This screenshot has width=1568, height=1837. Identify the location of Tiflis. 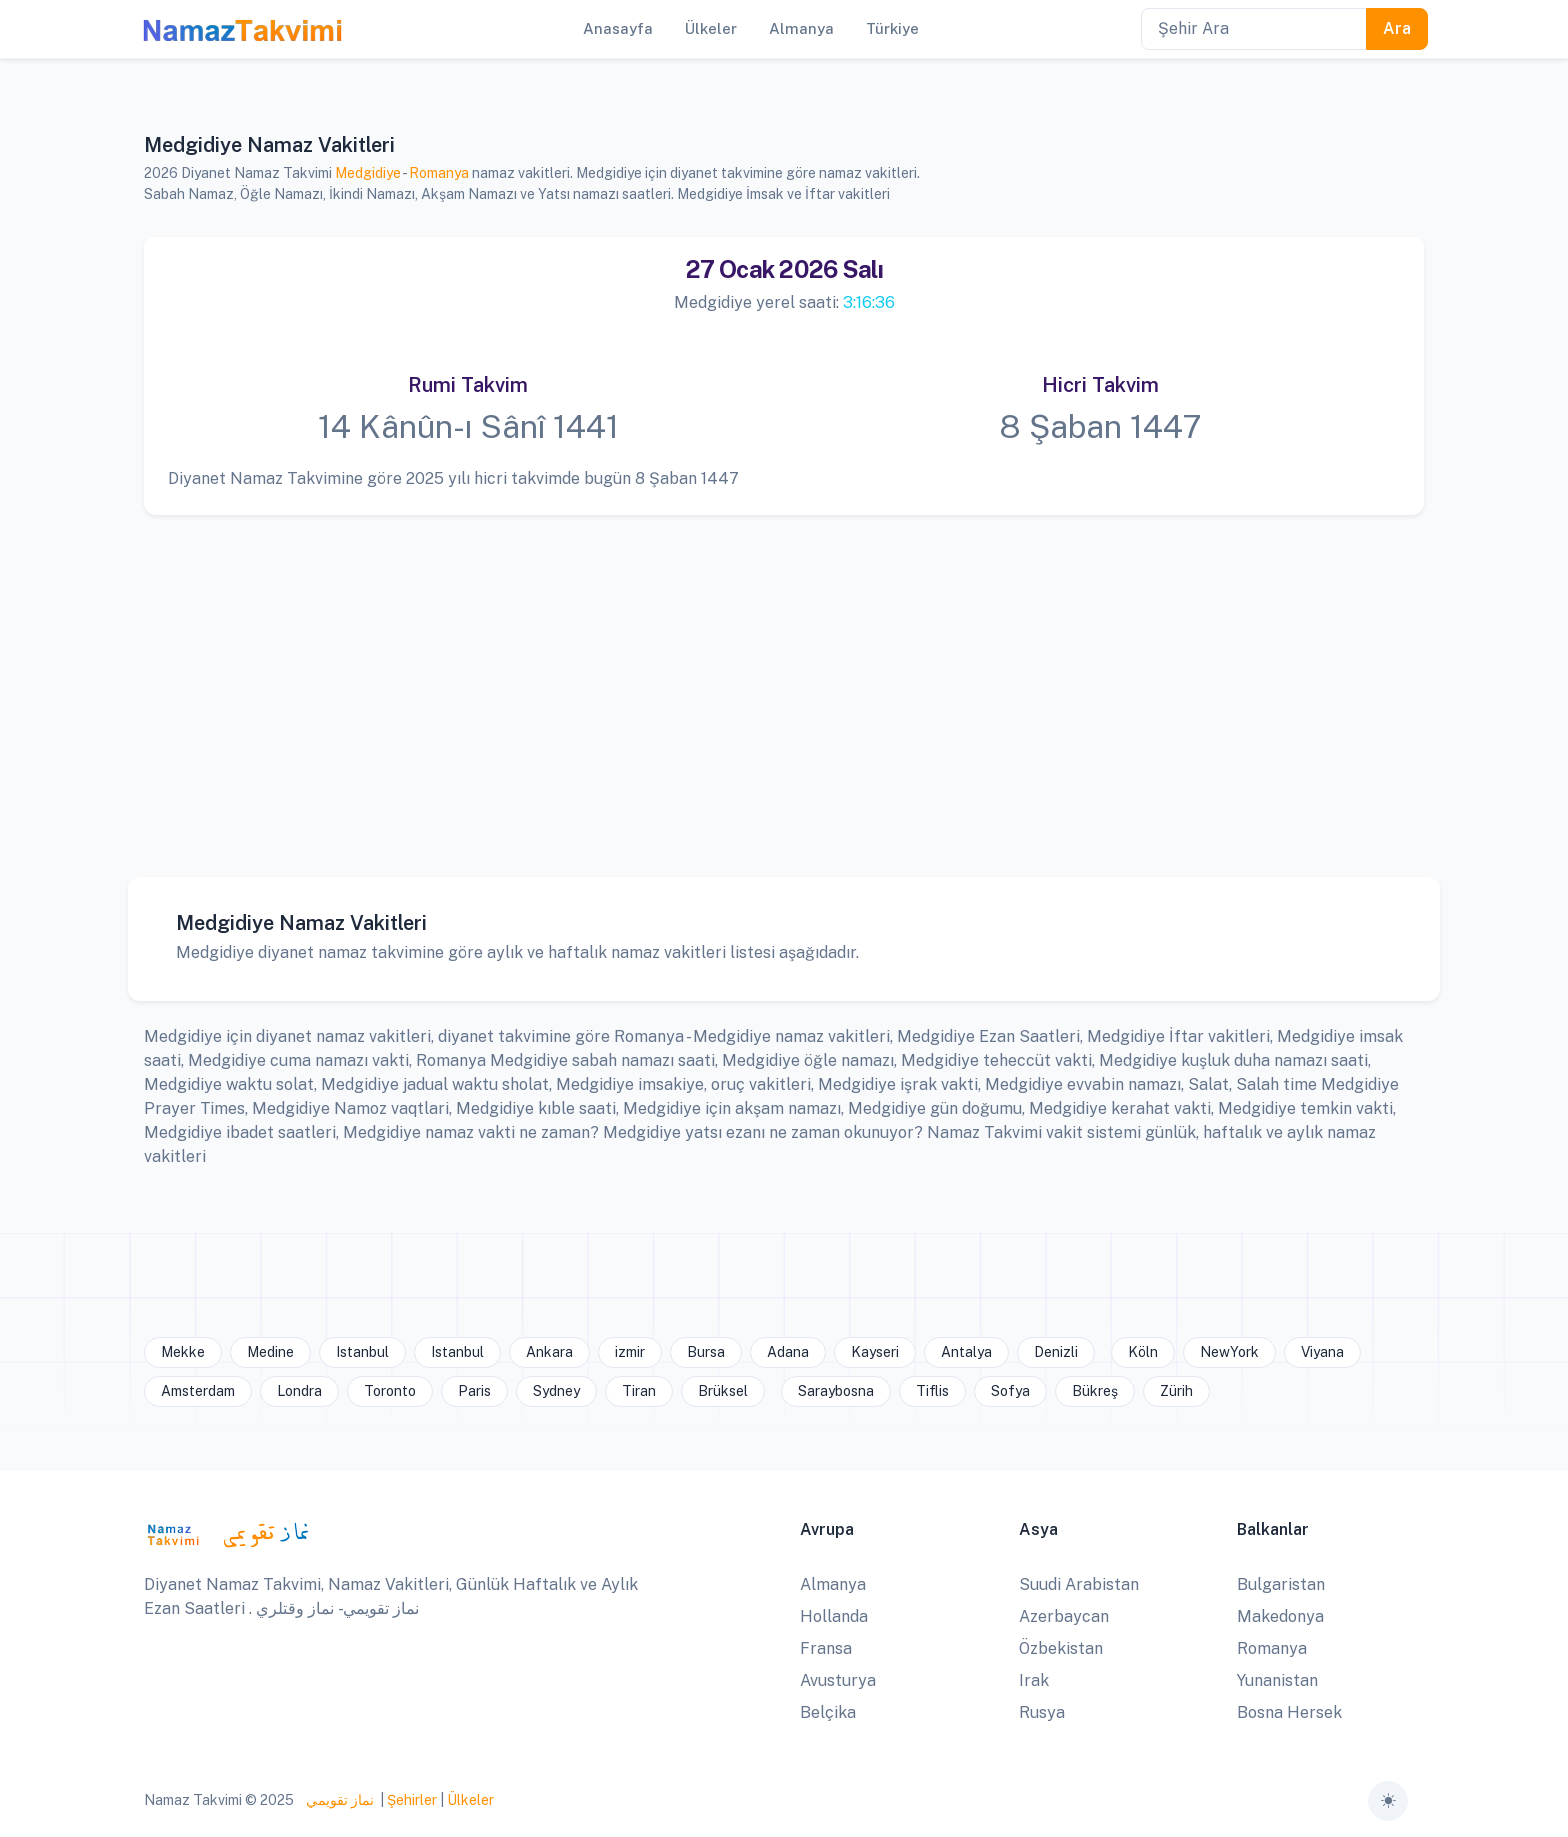
(932, 1391).